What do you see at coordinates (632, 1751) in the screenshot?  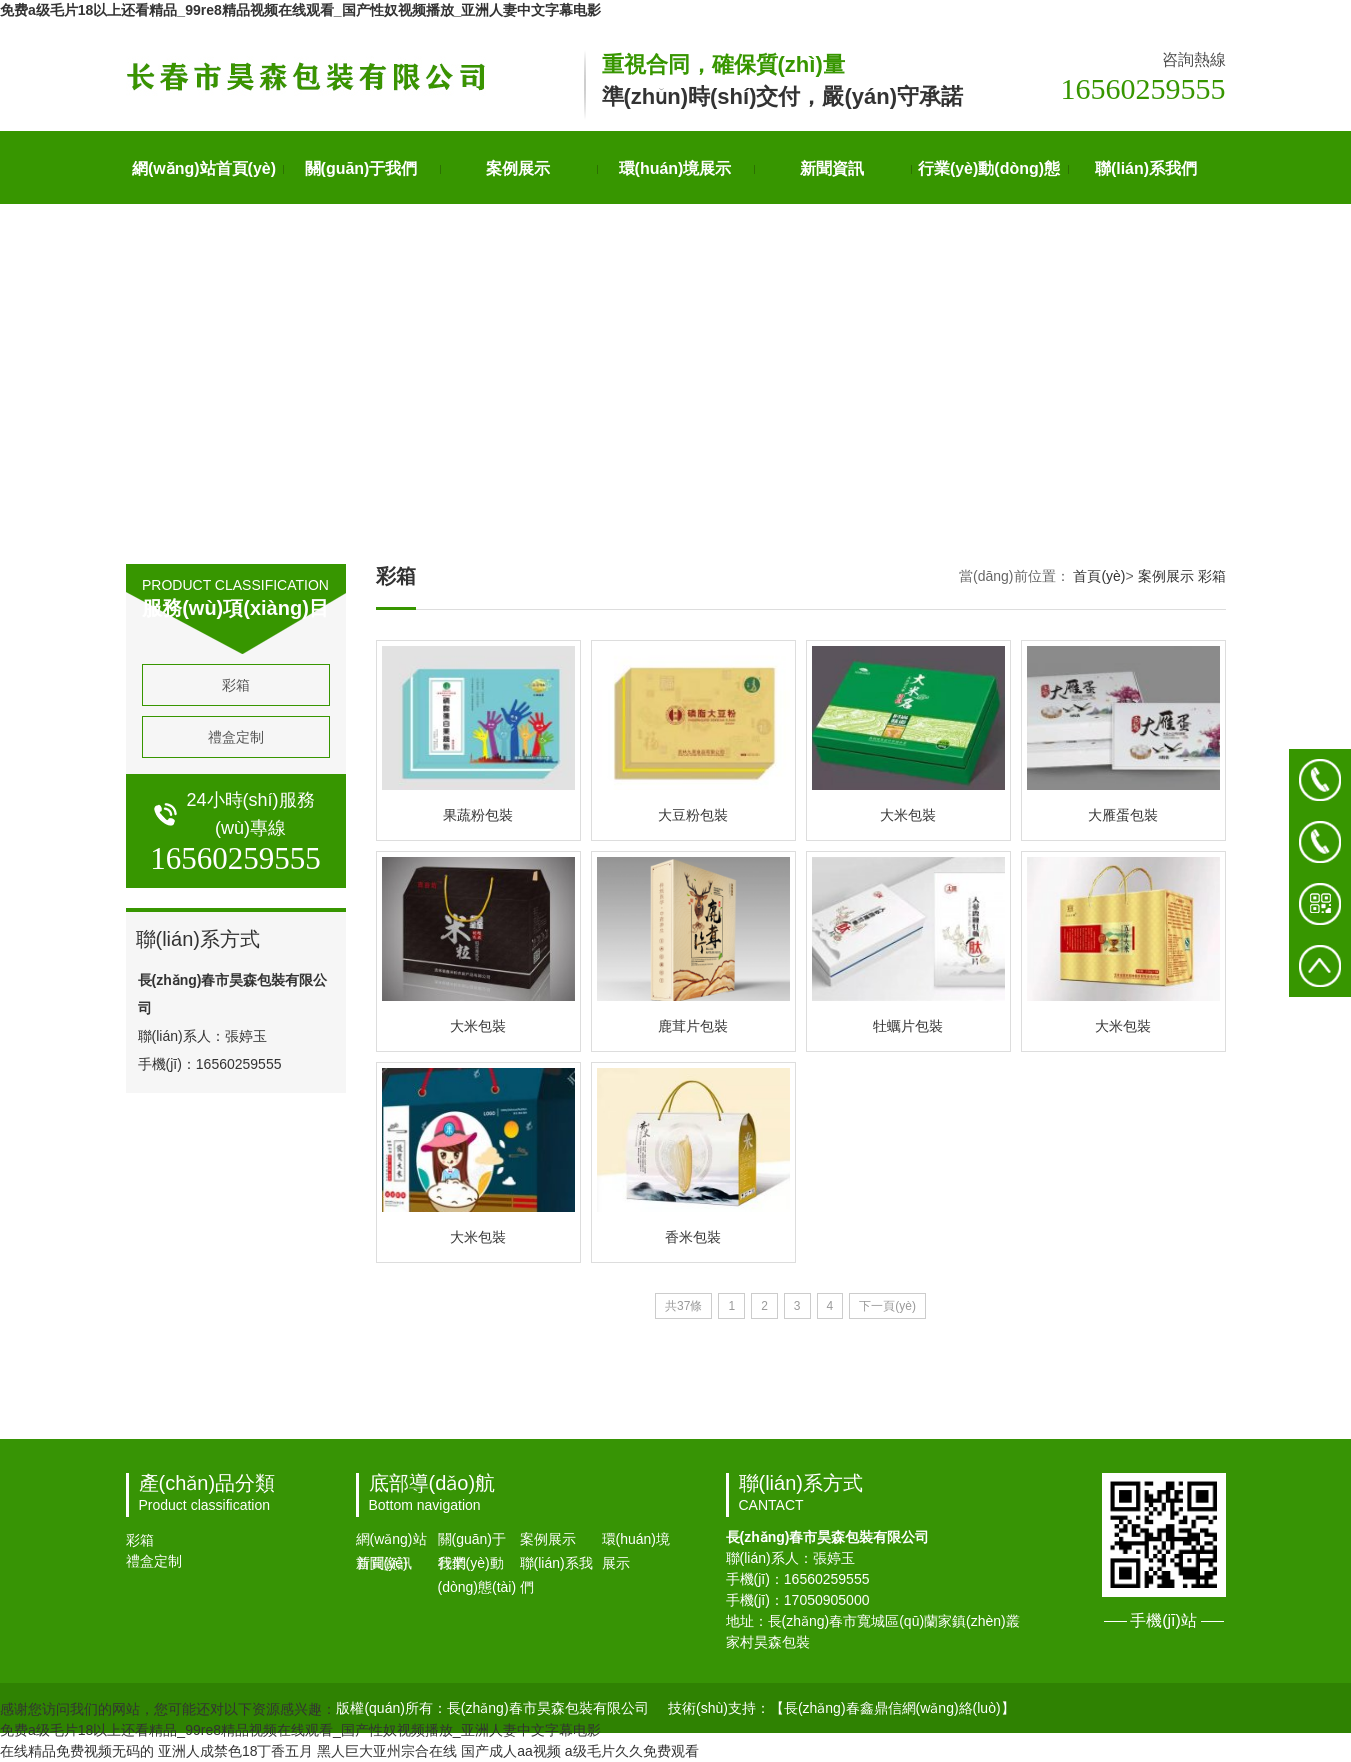 I see `a级毛片久久免费观看` at bounding box center [632, 1751].